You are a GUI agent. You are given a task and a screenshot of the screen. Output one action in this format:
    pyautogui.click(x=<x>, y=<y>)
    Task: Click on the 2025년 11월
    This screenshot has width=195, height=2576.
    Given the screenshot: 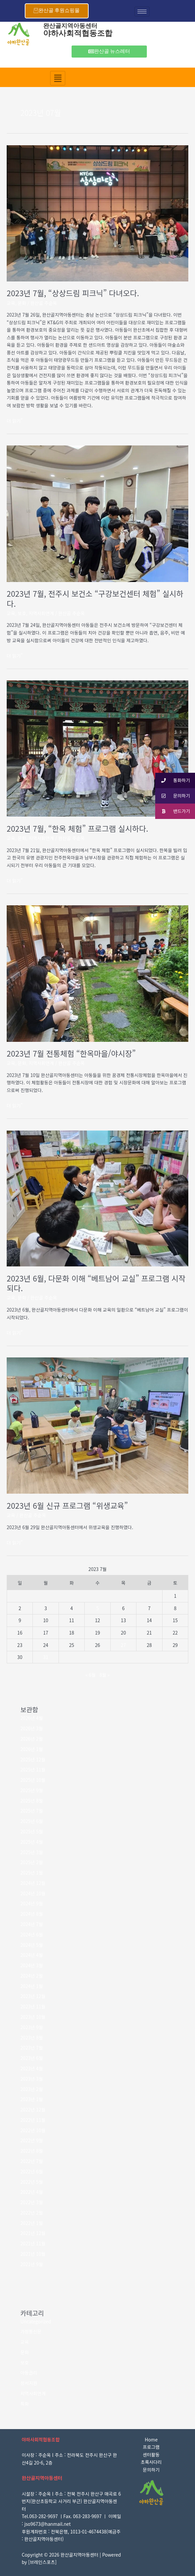 What is the action you would take?
    pyautogui.click(x=32, y=1769)
    